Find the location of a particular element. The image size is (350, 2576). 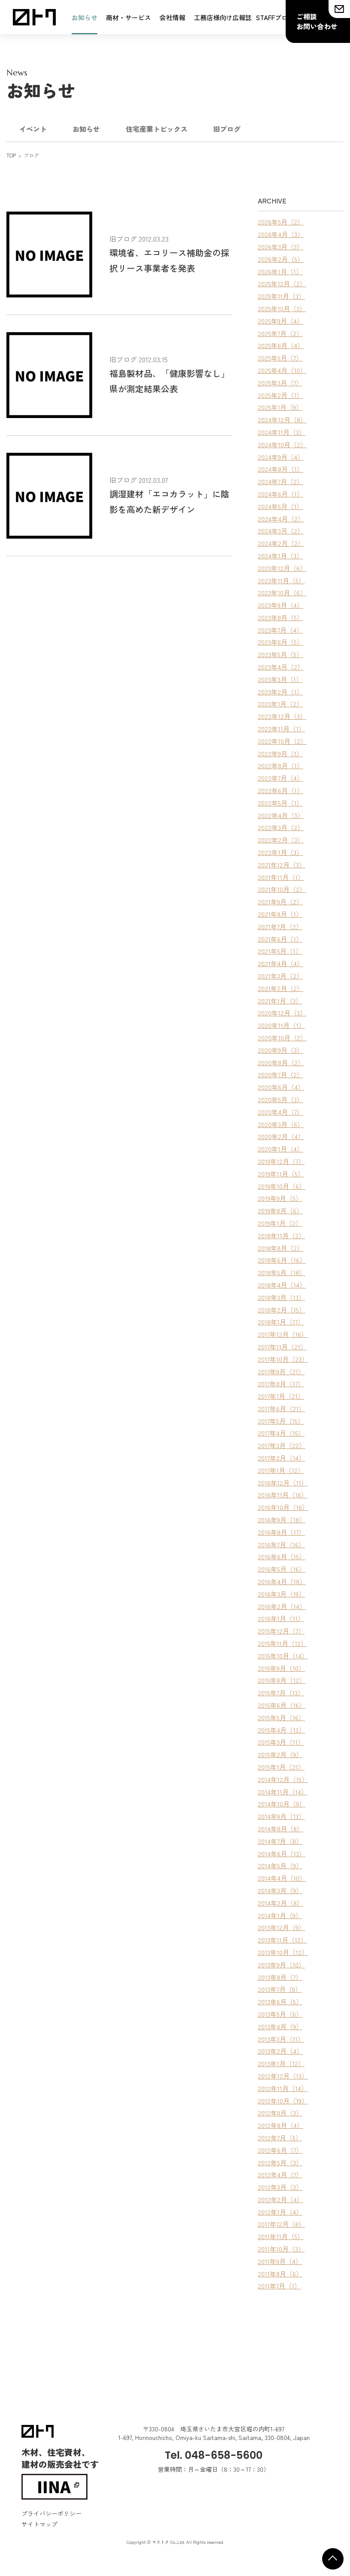

2015年9月（10） is located at coordinates (281, 1668).